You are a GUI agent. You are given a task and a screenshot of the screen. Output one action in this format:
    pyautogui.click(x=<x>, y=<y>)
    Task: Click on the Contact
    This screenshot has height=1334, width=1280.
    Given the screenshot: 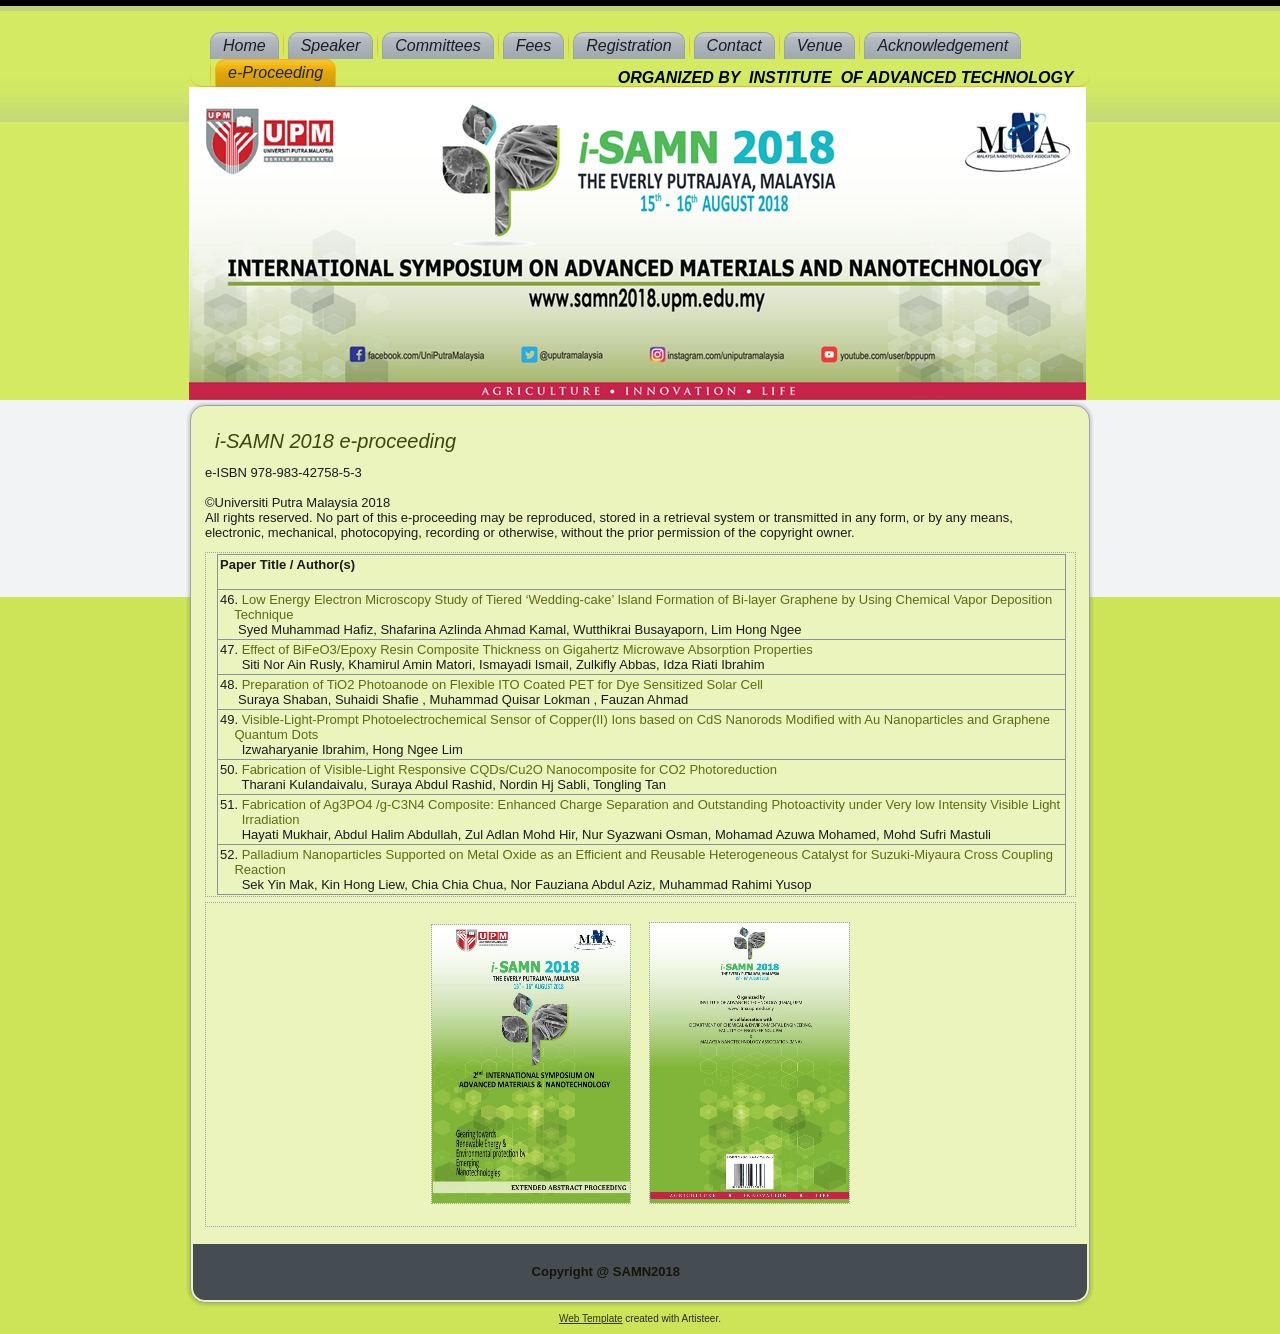 What is the action you would take?
    pyautogui.click(x=734, y=45)
    